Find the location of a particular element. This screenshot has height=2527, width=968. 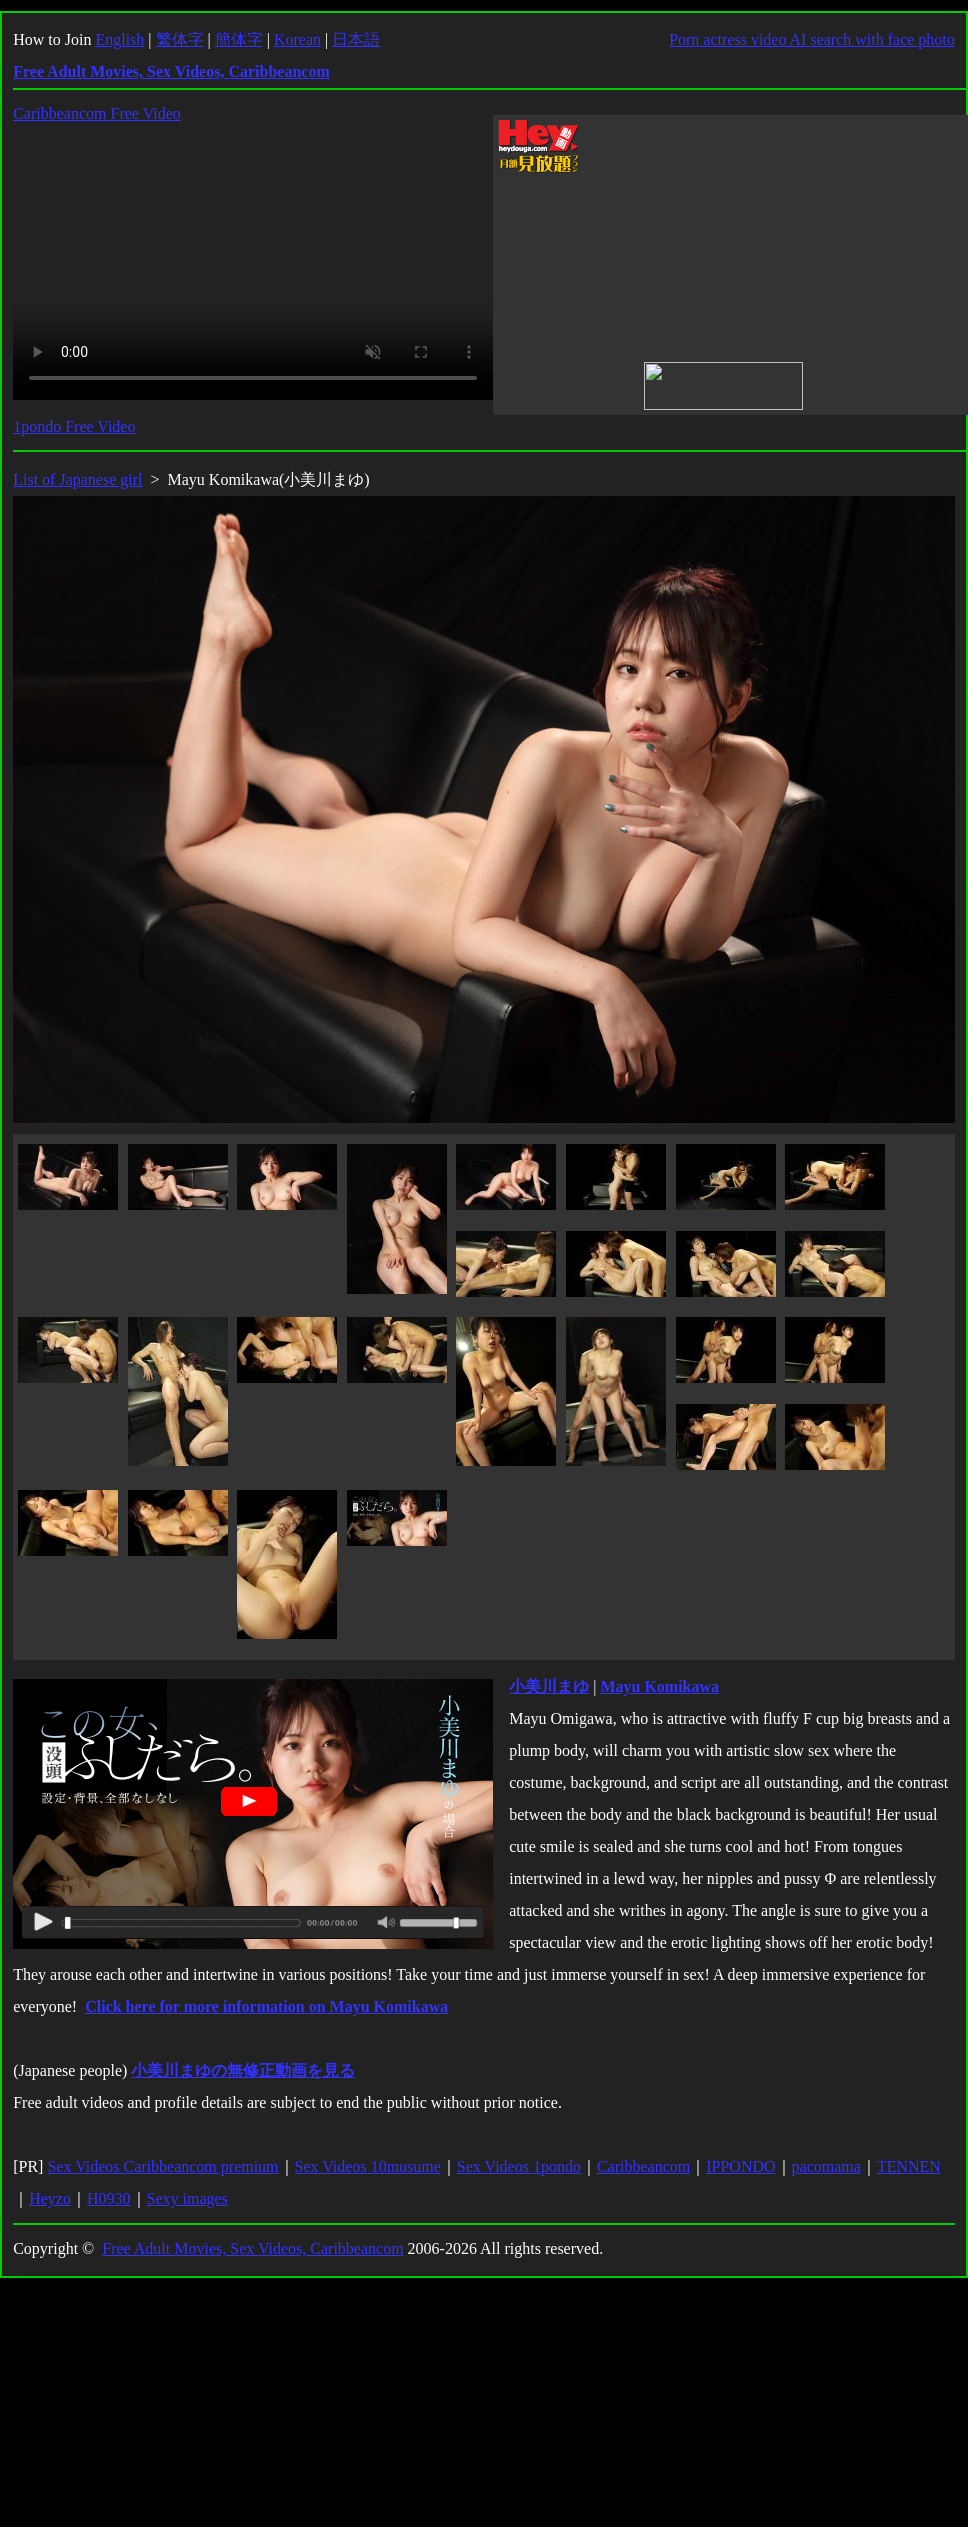

Sex Videos 10musume is located at coordinates (368, 2166).